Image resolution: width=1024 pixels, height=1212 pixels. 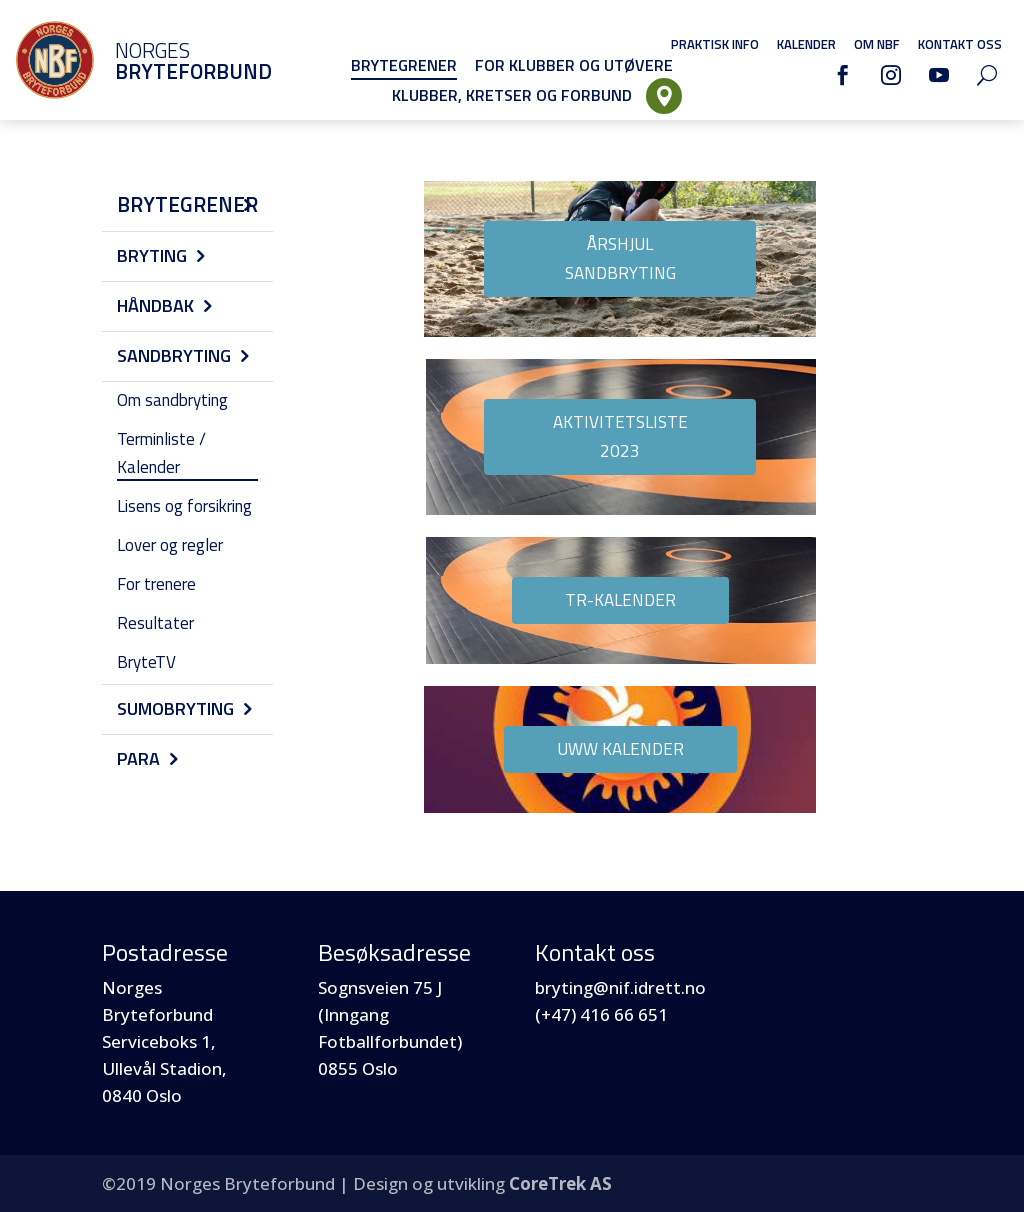 I want to click on For klubber og utøvere, so click(x=574, y=65).